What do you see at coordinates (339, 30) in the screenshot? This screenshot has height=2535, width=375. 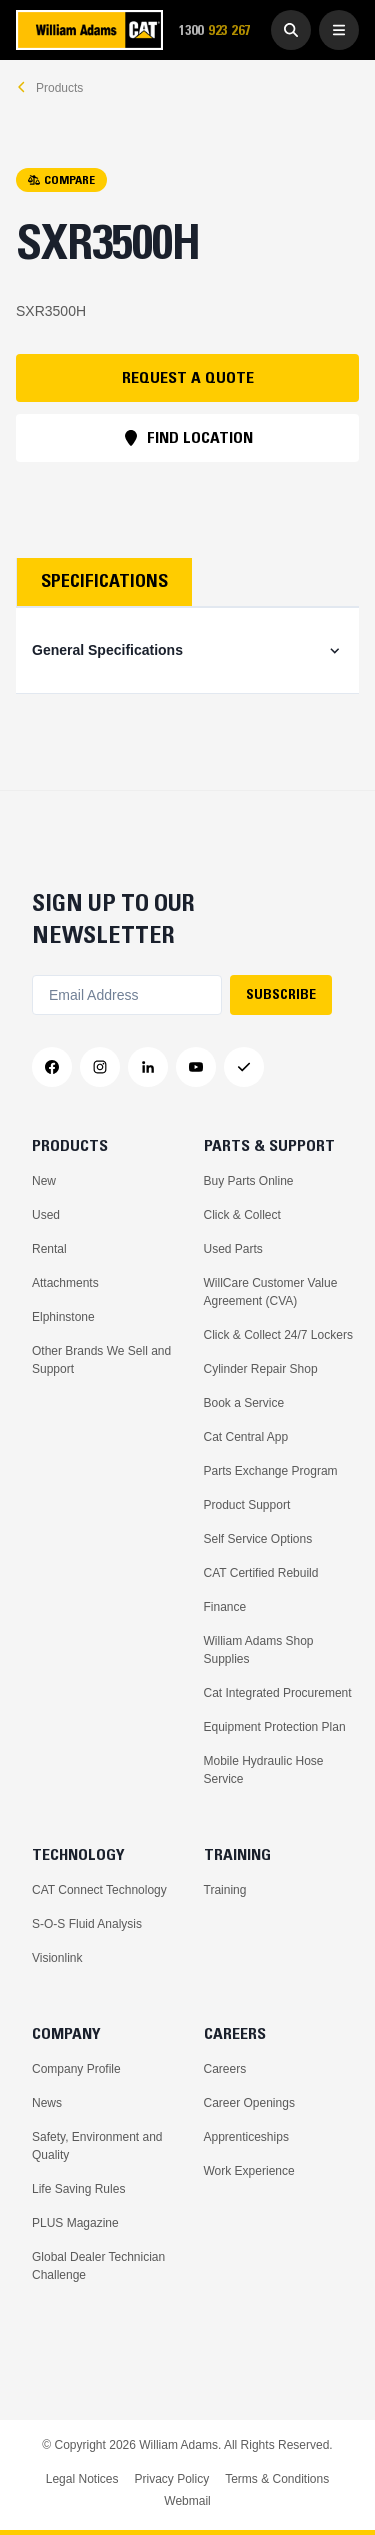 I see `[Open Menu]` at bounding box center [339, 30].